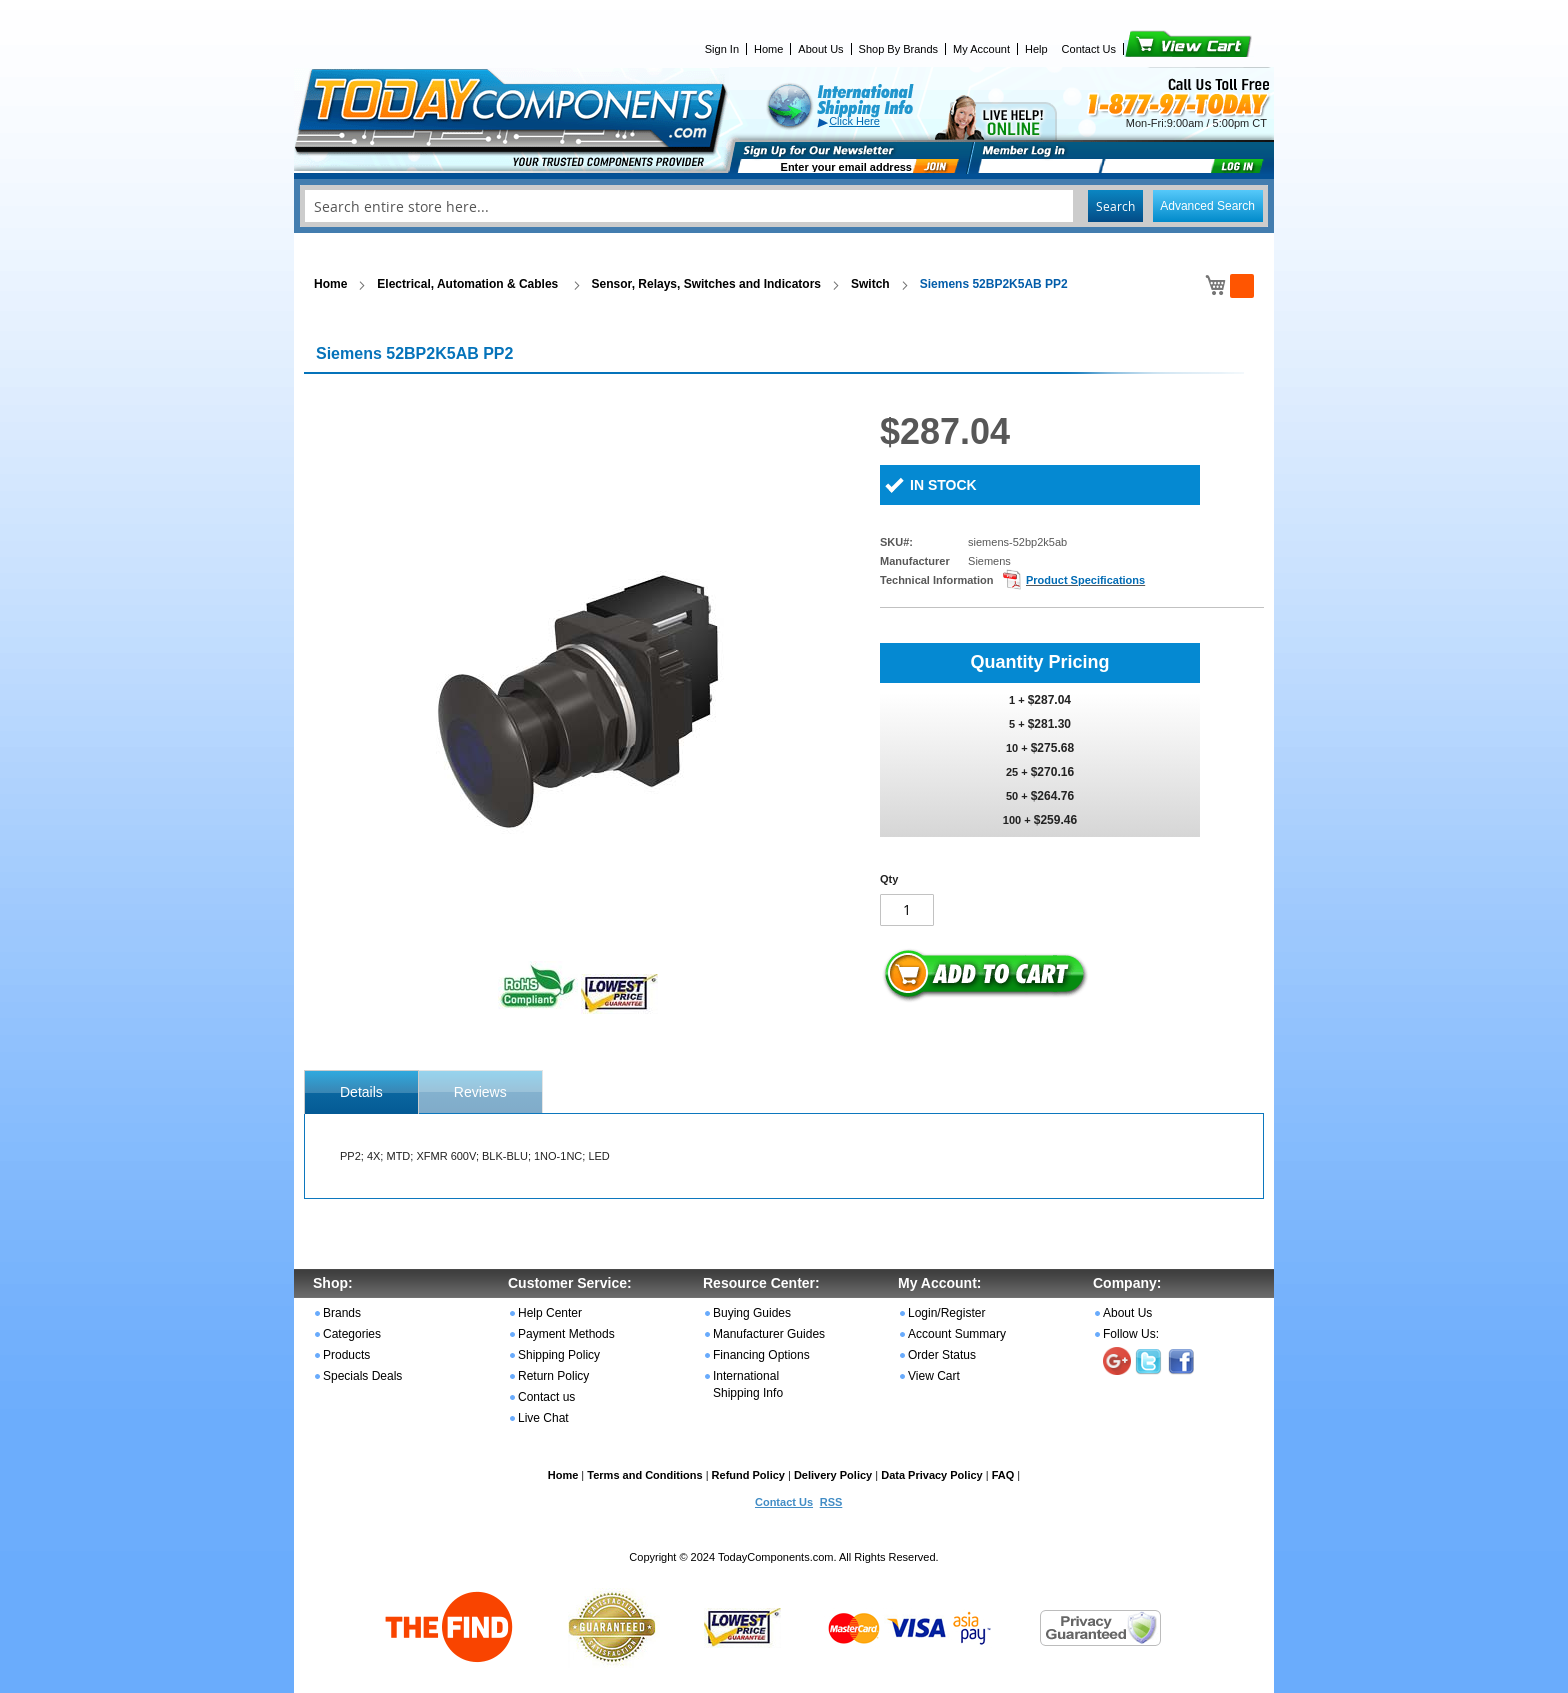 This screenshot has height=1693, width=1568. Describe the element at coordinates (761, 1355) in the screenshot. I see `Financing Options` at that location.